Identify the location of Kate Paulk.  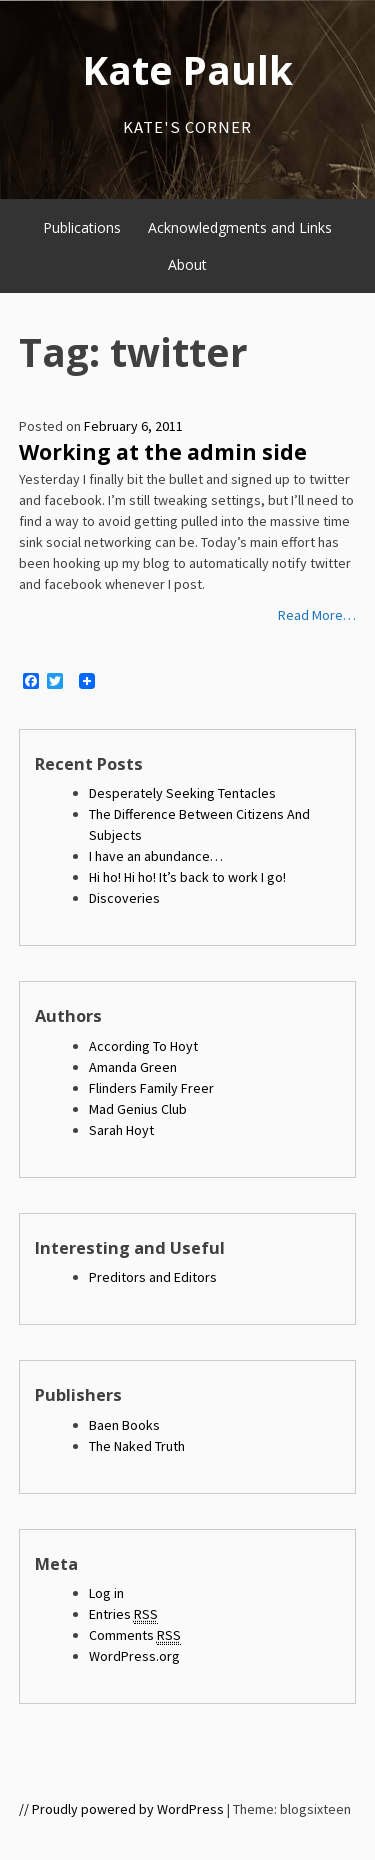
(188, 70).